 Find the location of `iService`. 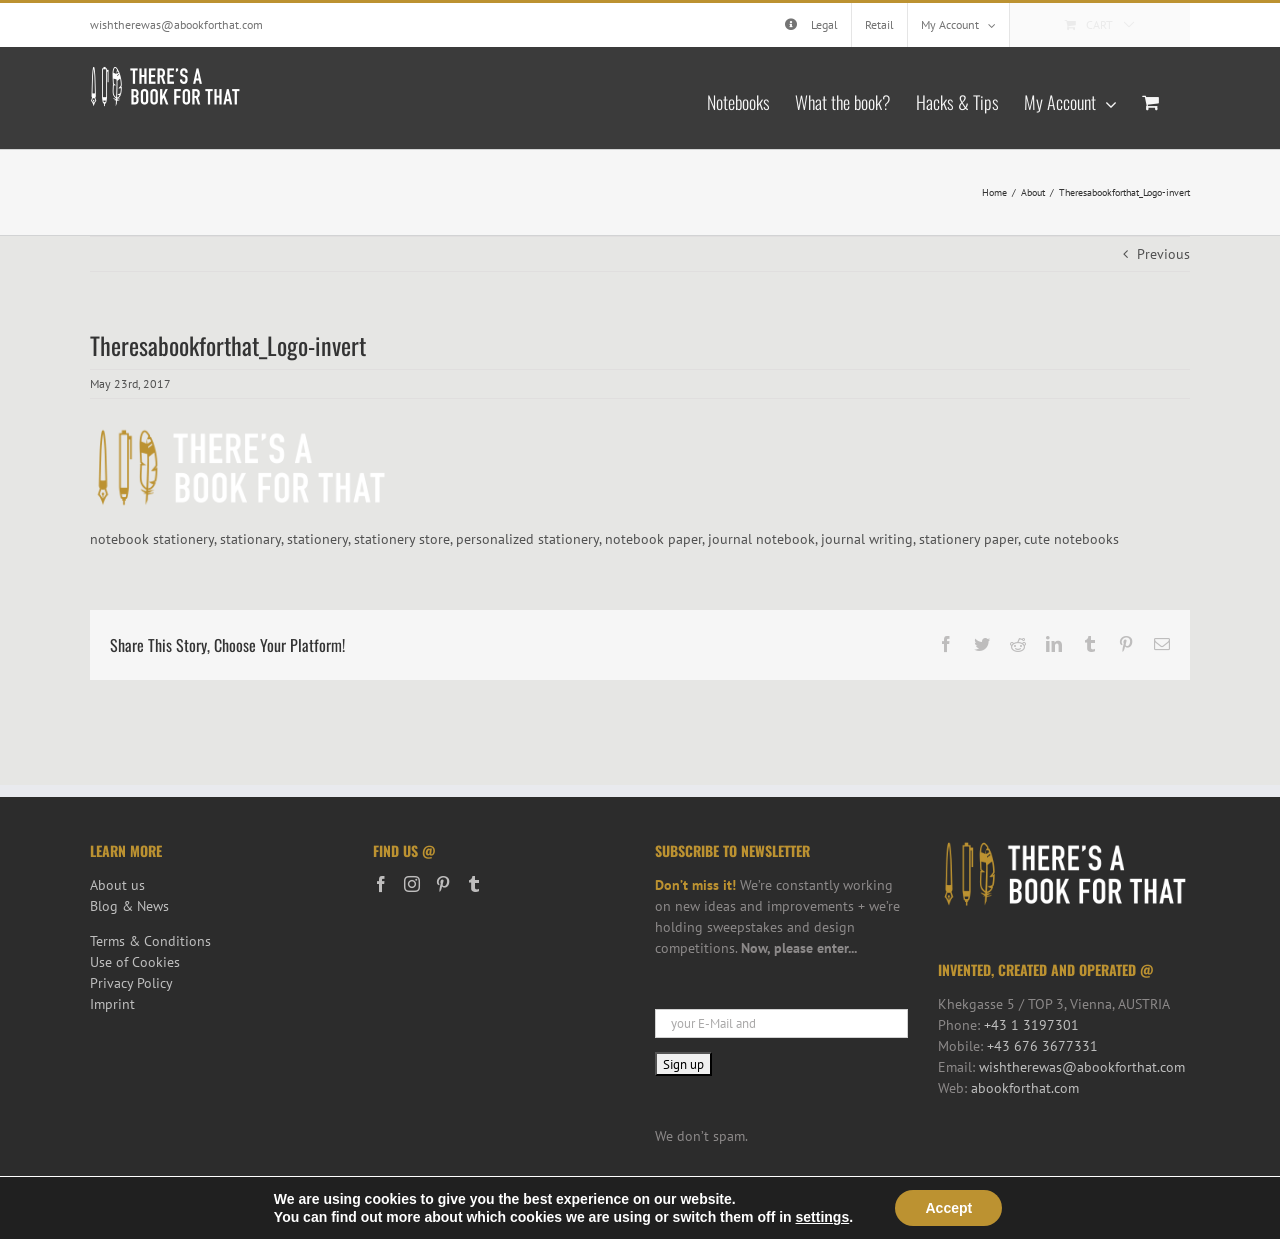

iService is located at coordinates (448, 1213).